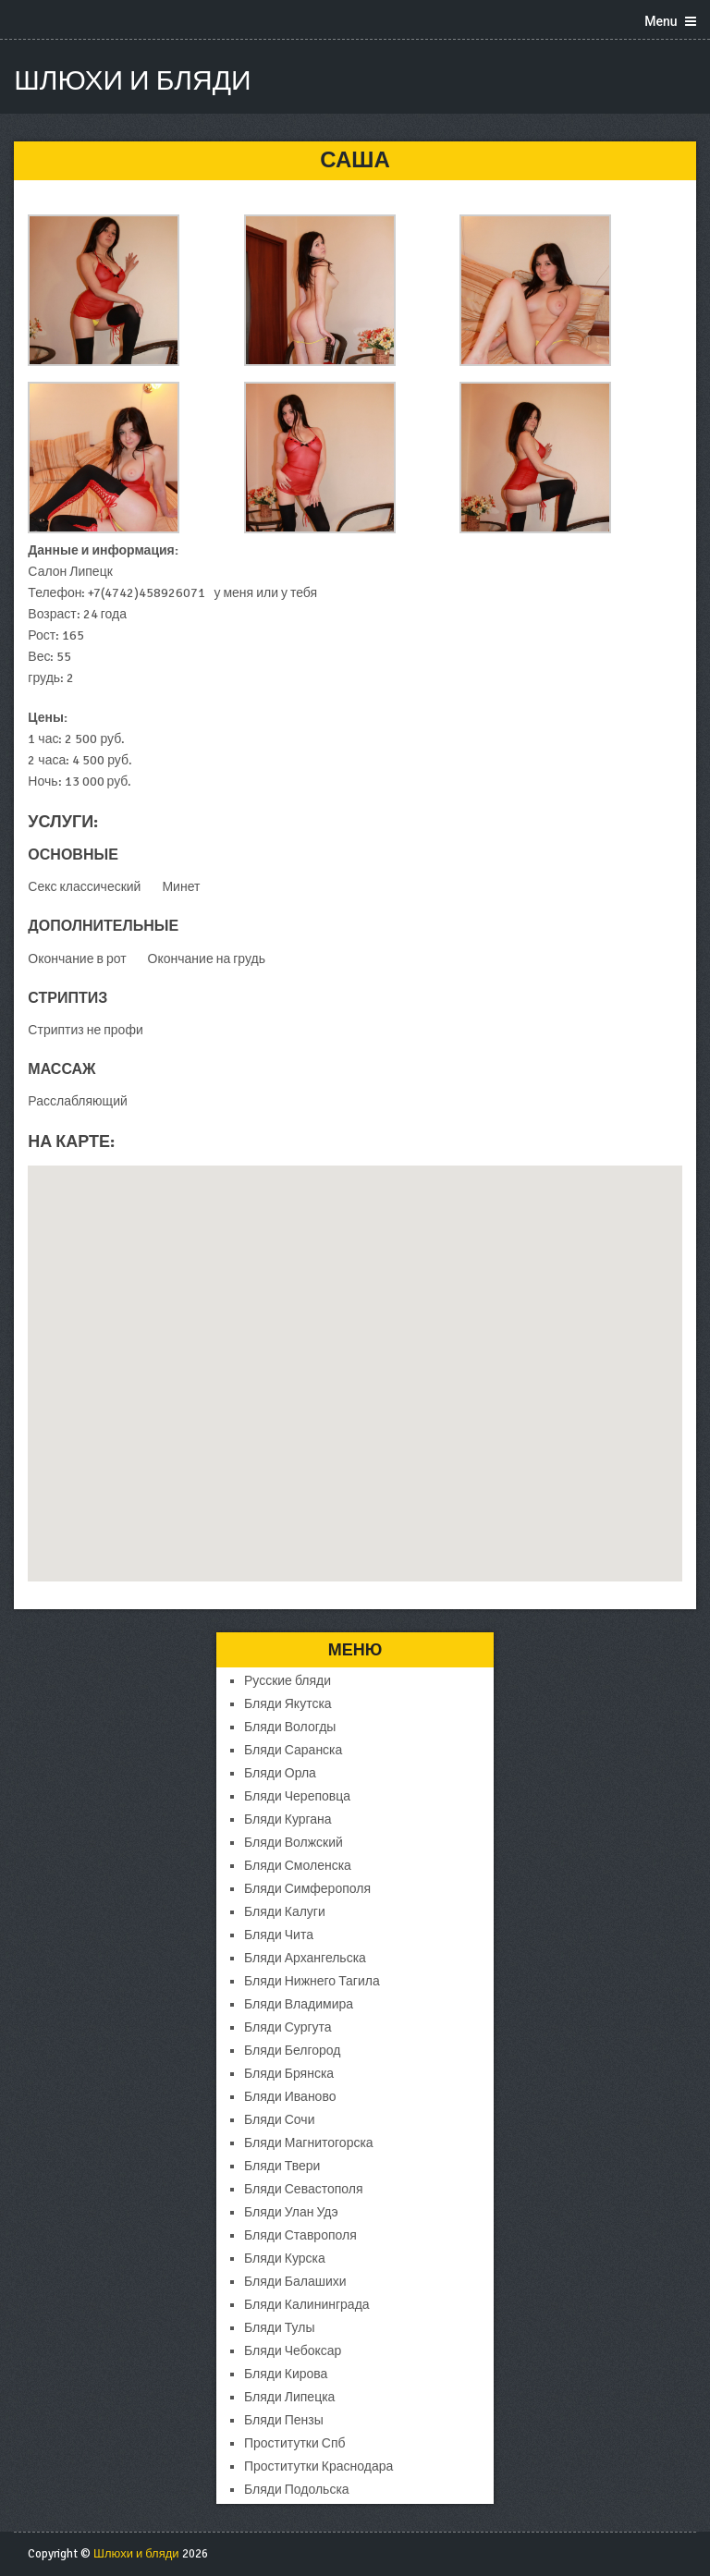 This screenshot has width=710, height=2576. What do you see at coordinates (293, 1750) in the screenshot?
I see `Бляди Саранска` at bounding box center [293, 1750].